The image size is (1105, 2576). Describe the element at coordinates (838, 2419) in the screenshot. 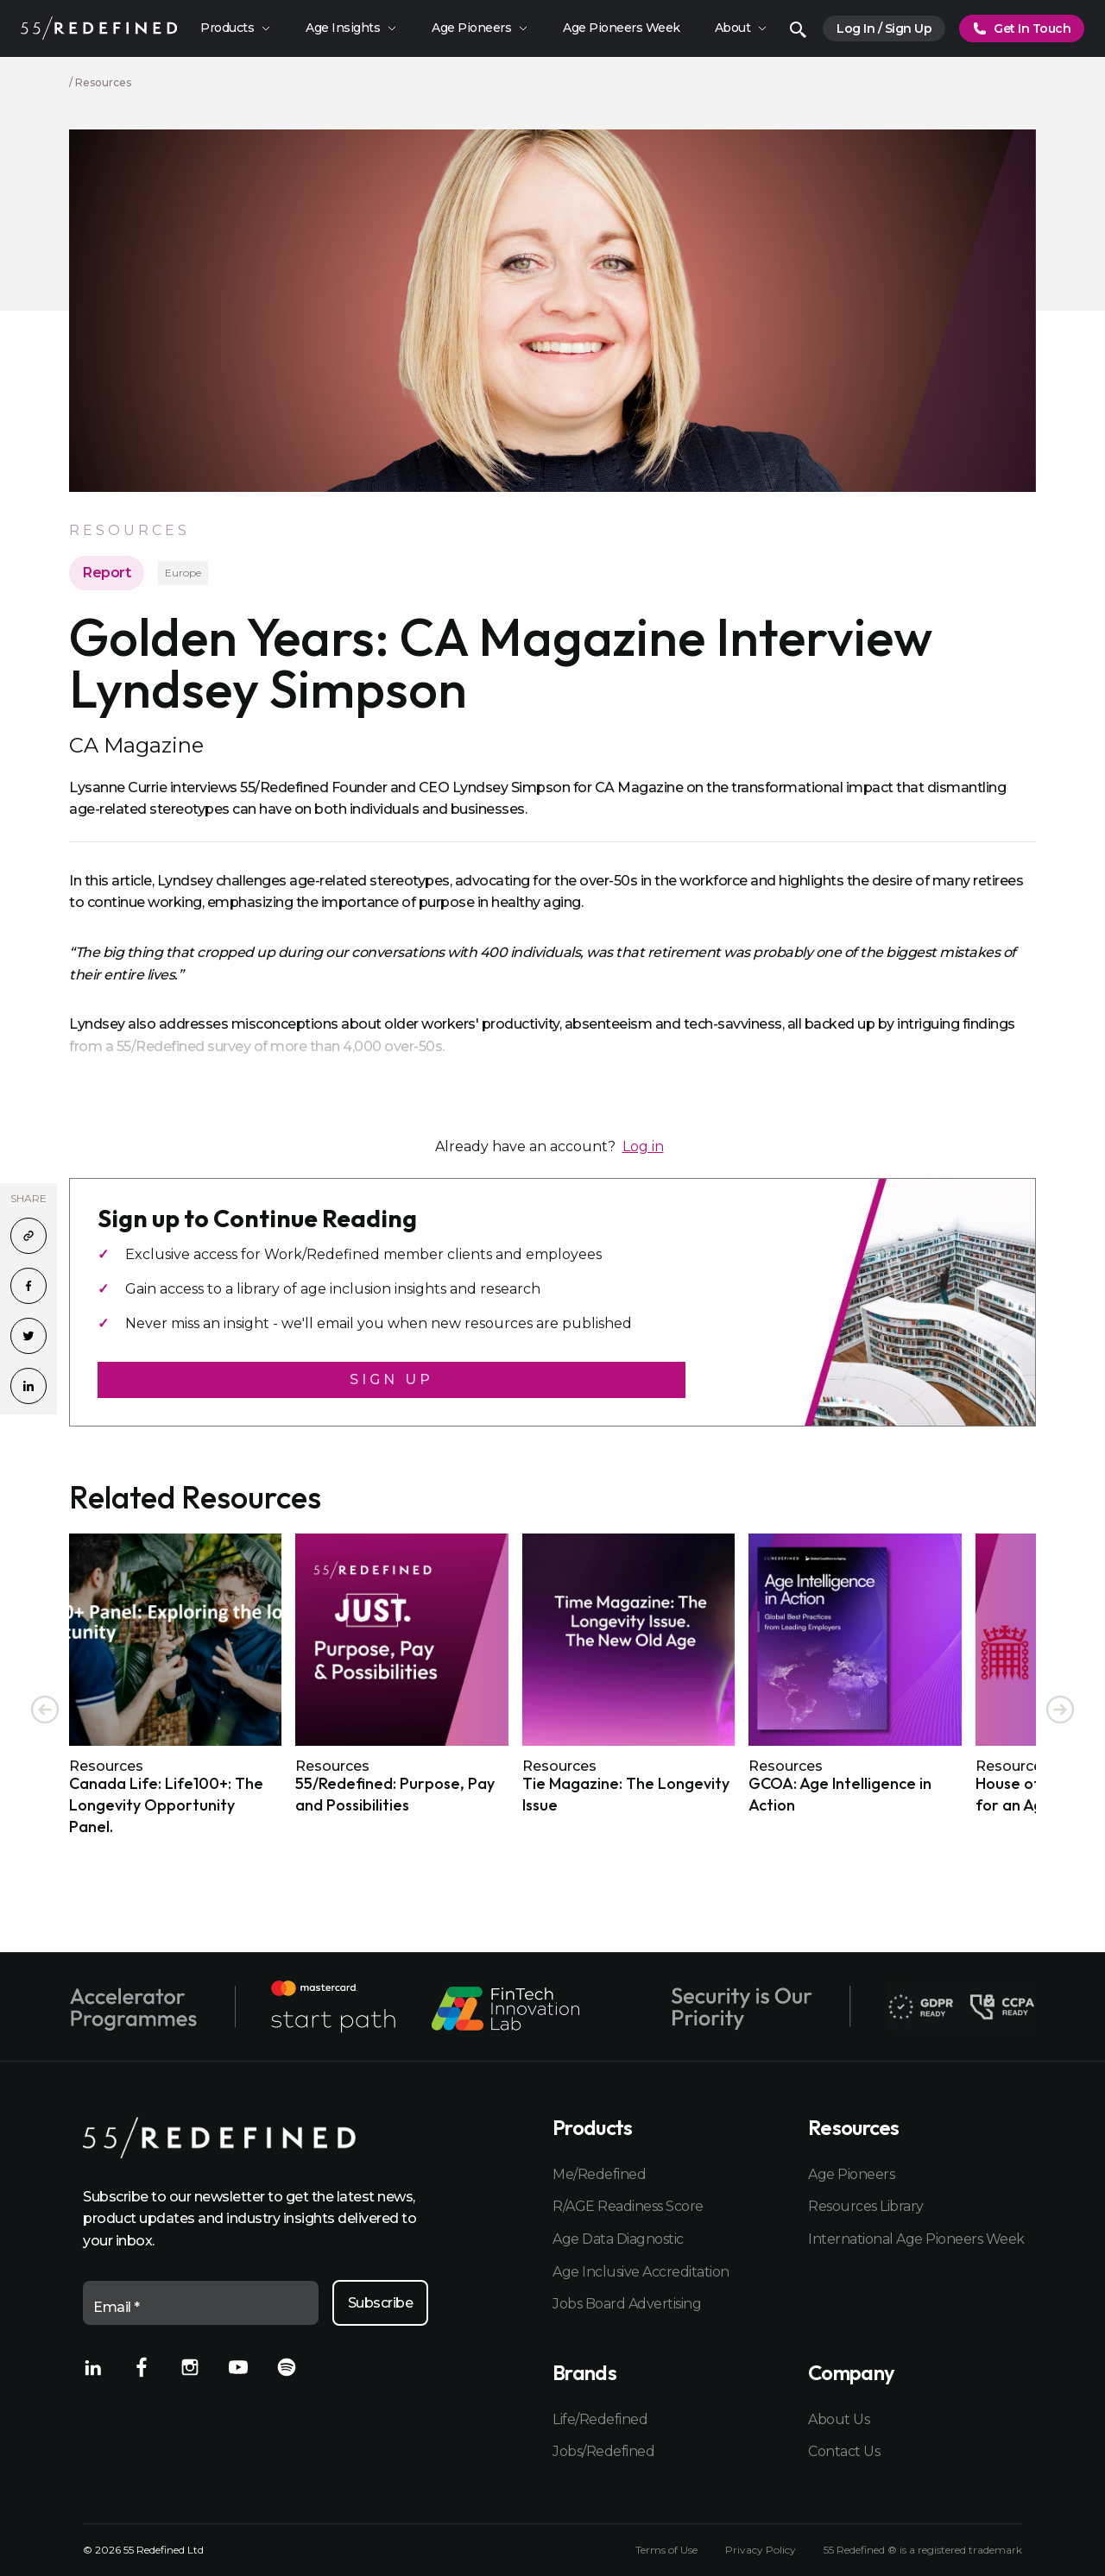

I see `About Us` at that location.